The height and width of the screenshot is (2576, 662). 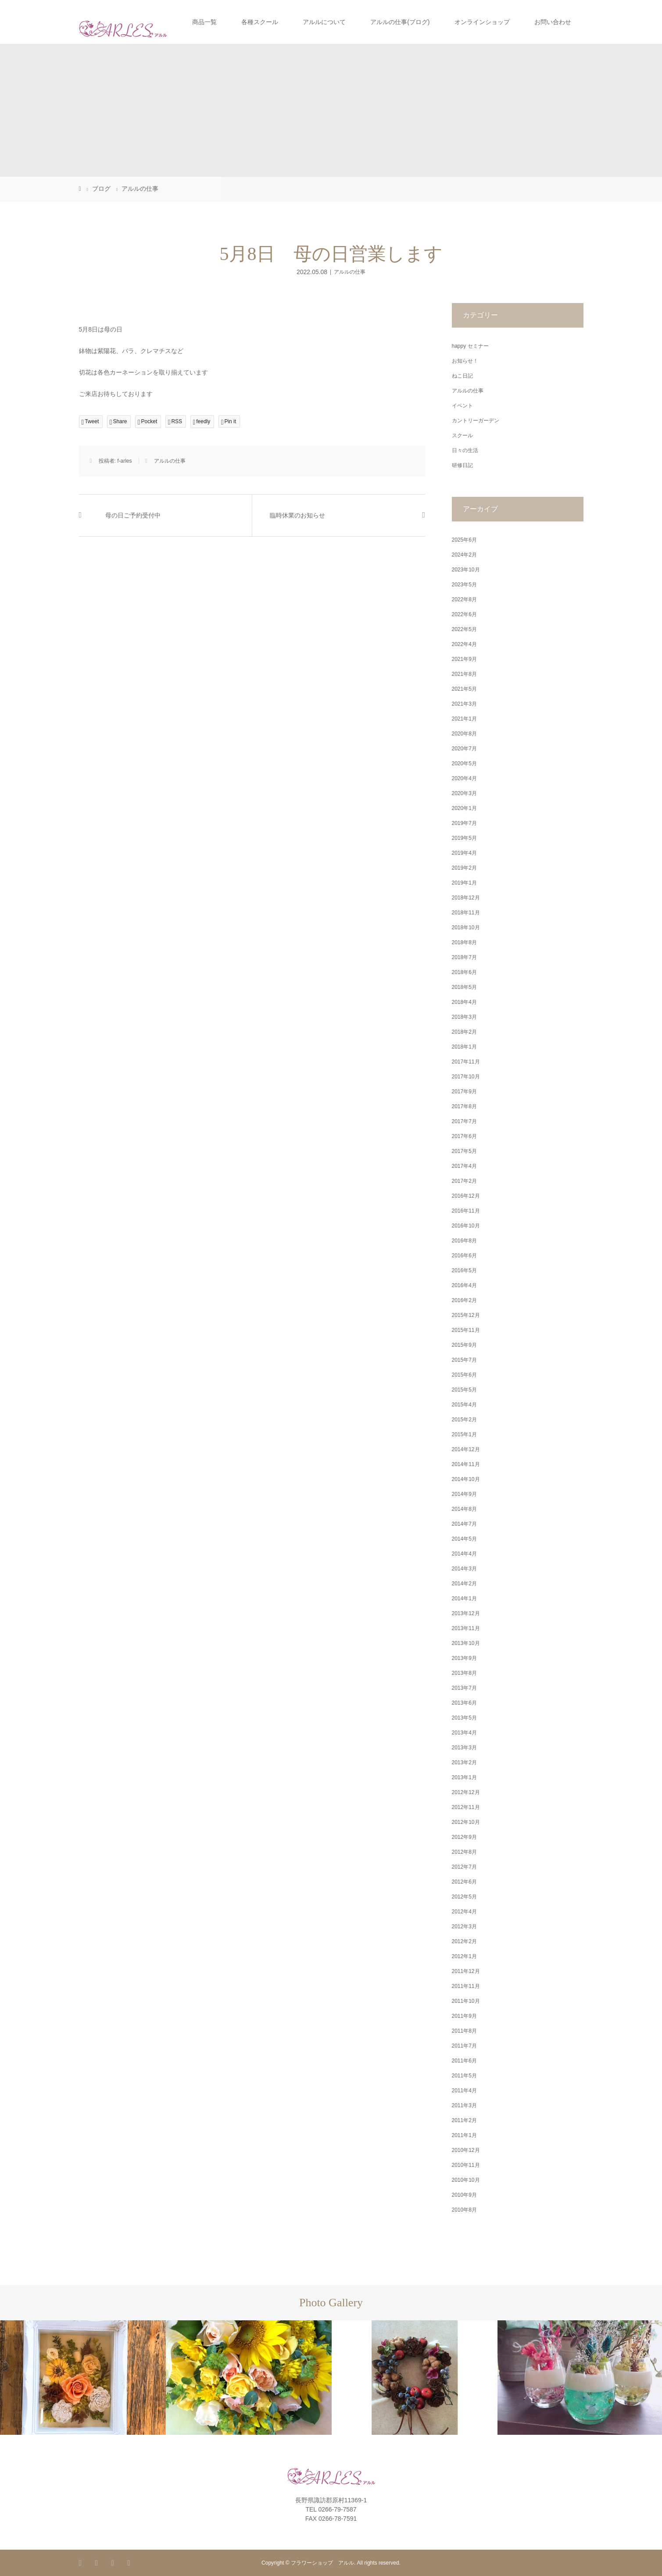 What do you see at coordinates (464, 778) in the screenshot?
I see `2020年4月` at bounding box center [464, 778].